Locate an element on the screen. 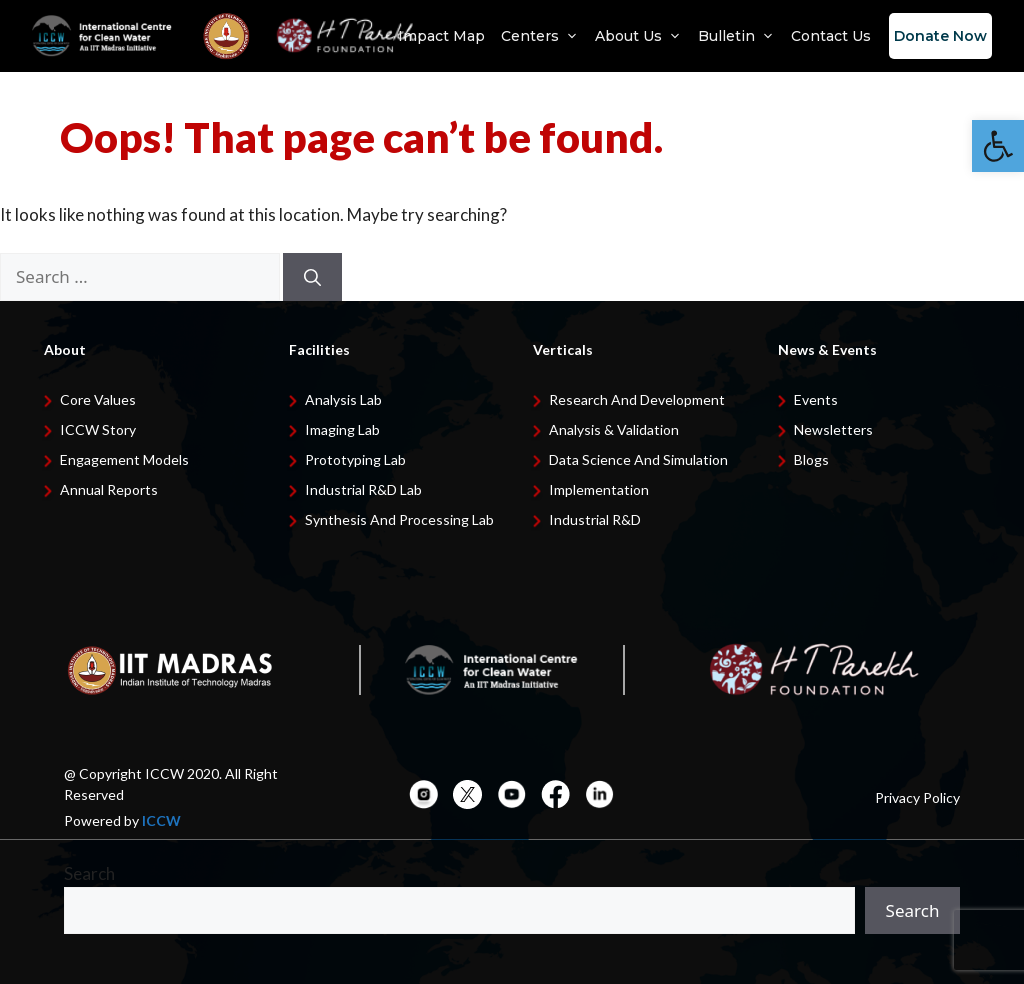 This screenshot has height=984, width=1024. ICCW Story is located at coordinates (98, 429).